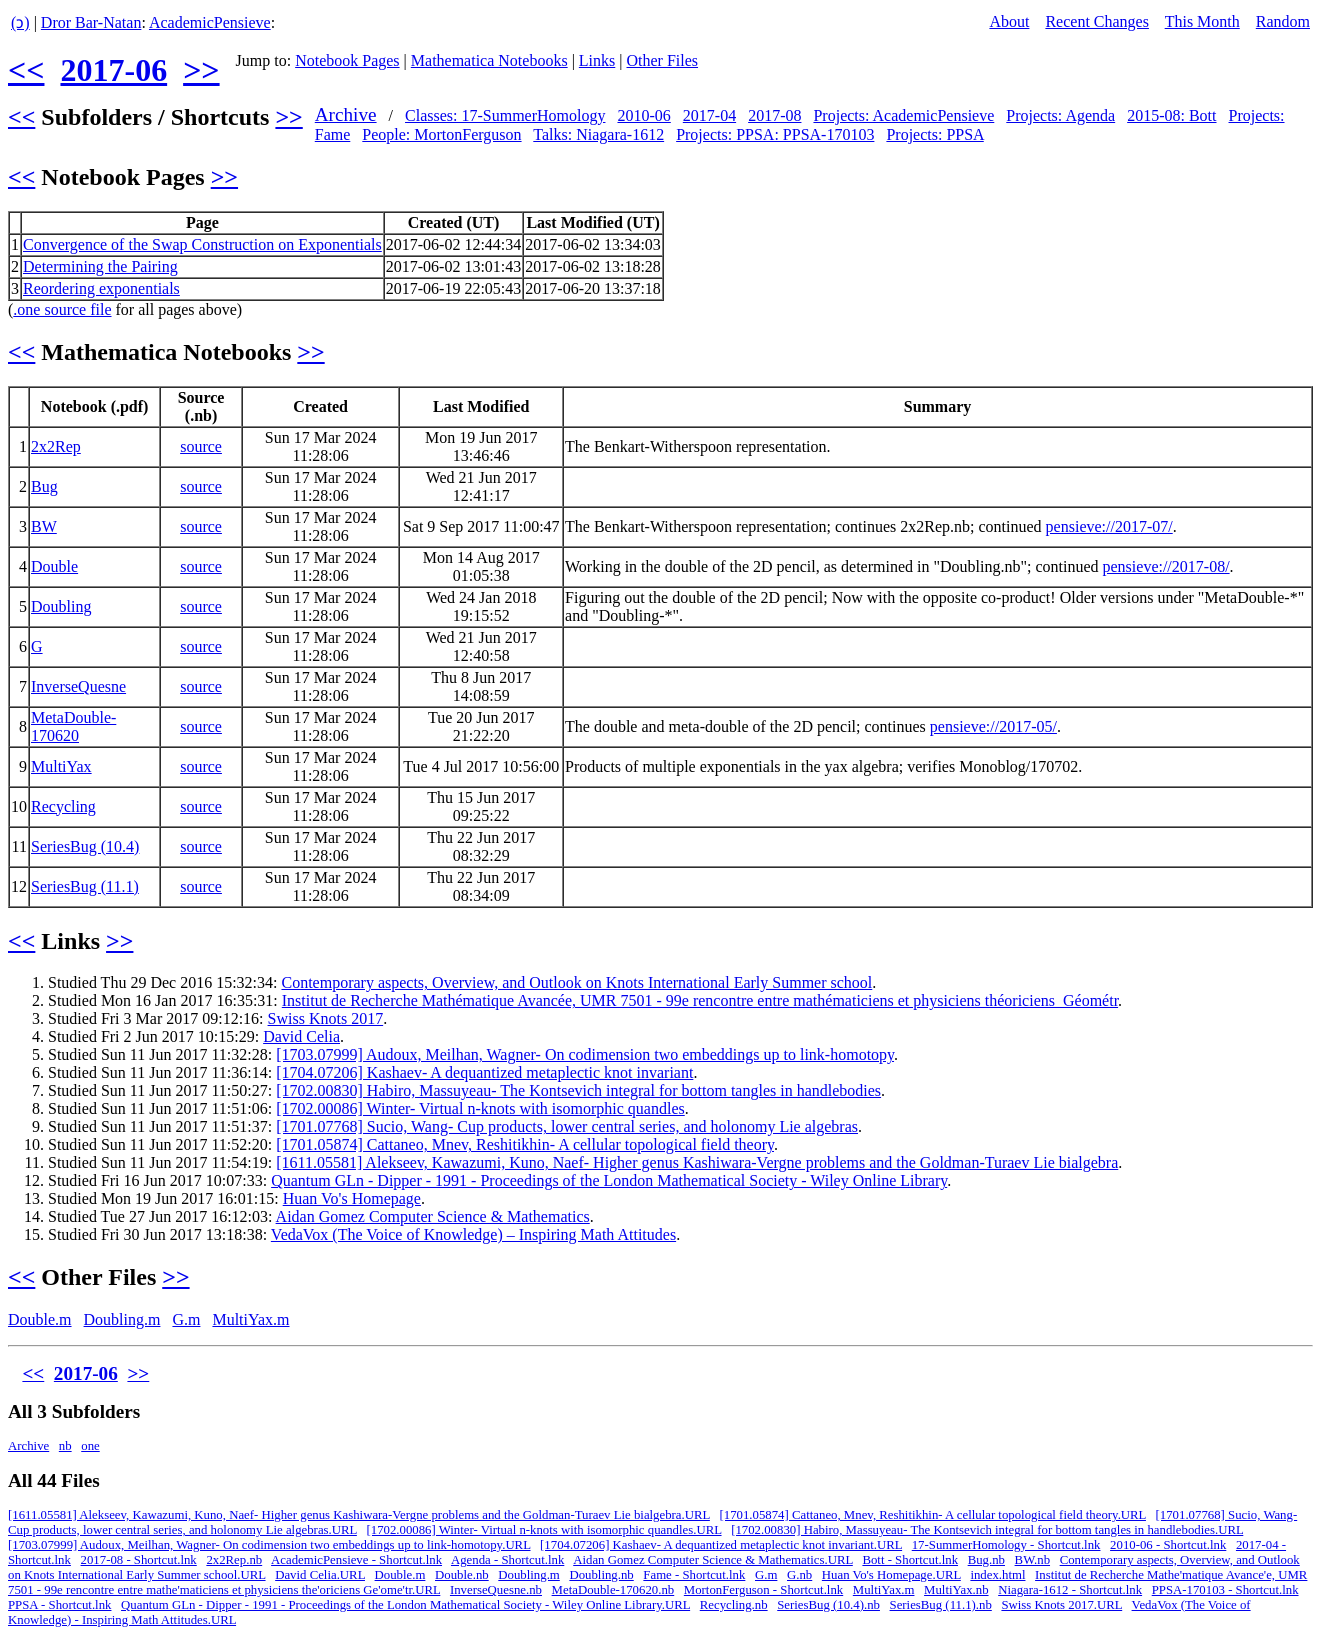 Image resolution: width=1321 pixels, height=1636 pixels. I want to click on 2017-04, so click(709, 115).